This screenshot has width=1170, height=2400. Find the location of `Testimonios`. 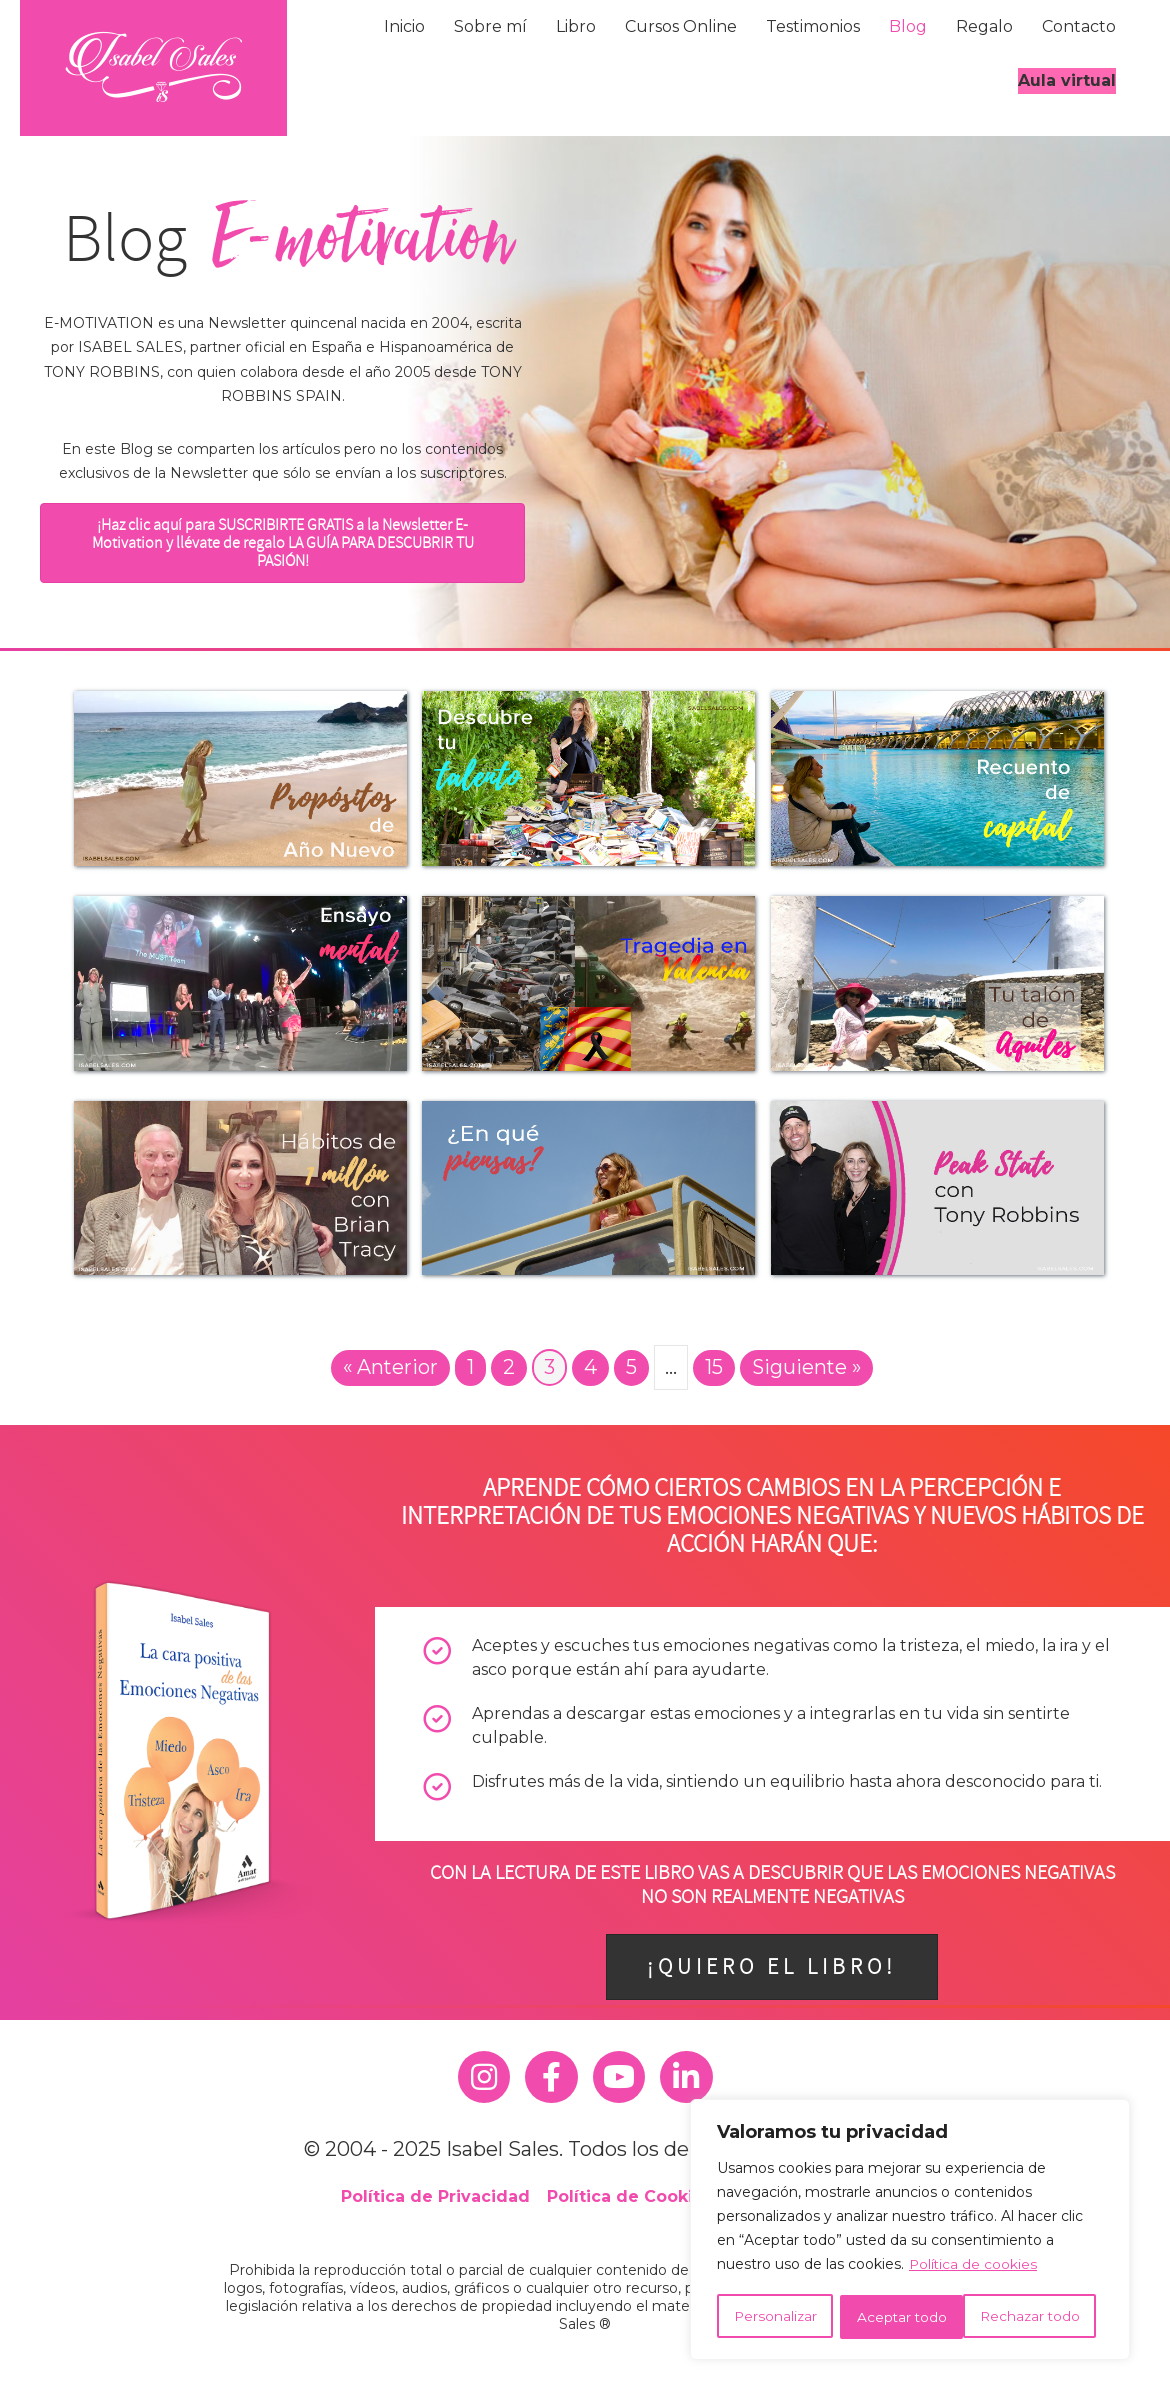

Testimonios is located at coordinates (813, 26).